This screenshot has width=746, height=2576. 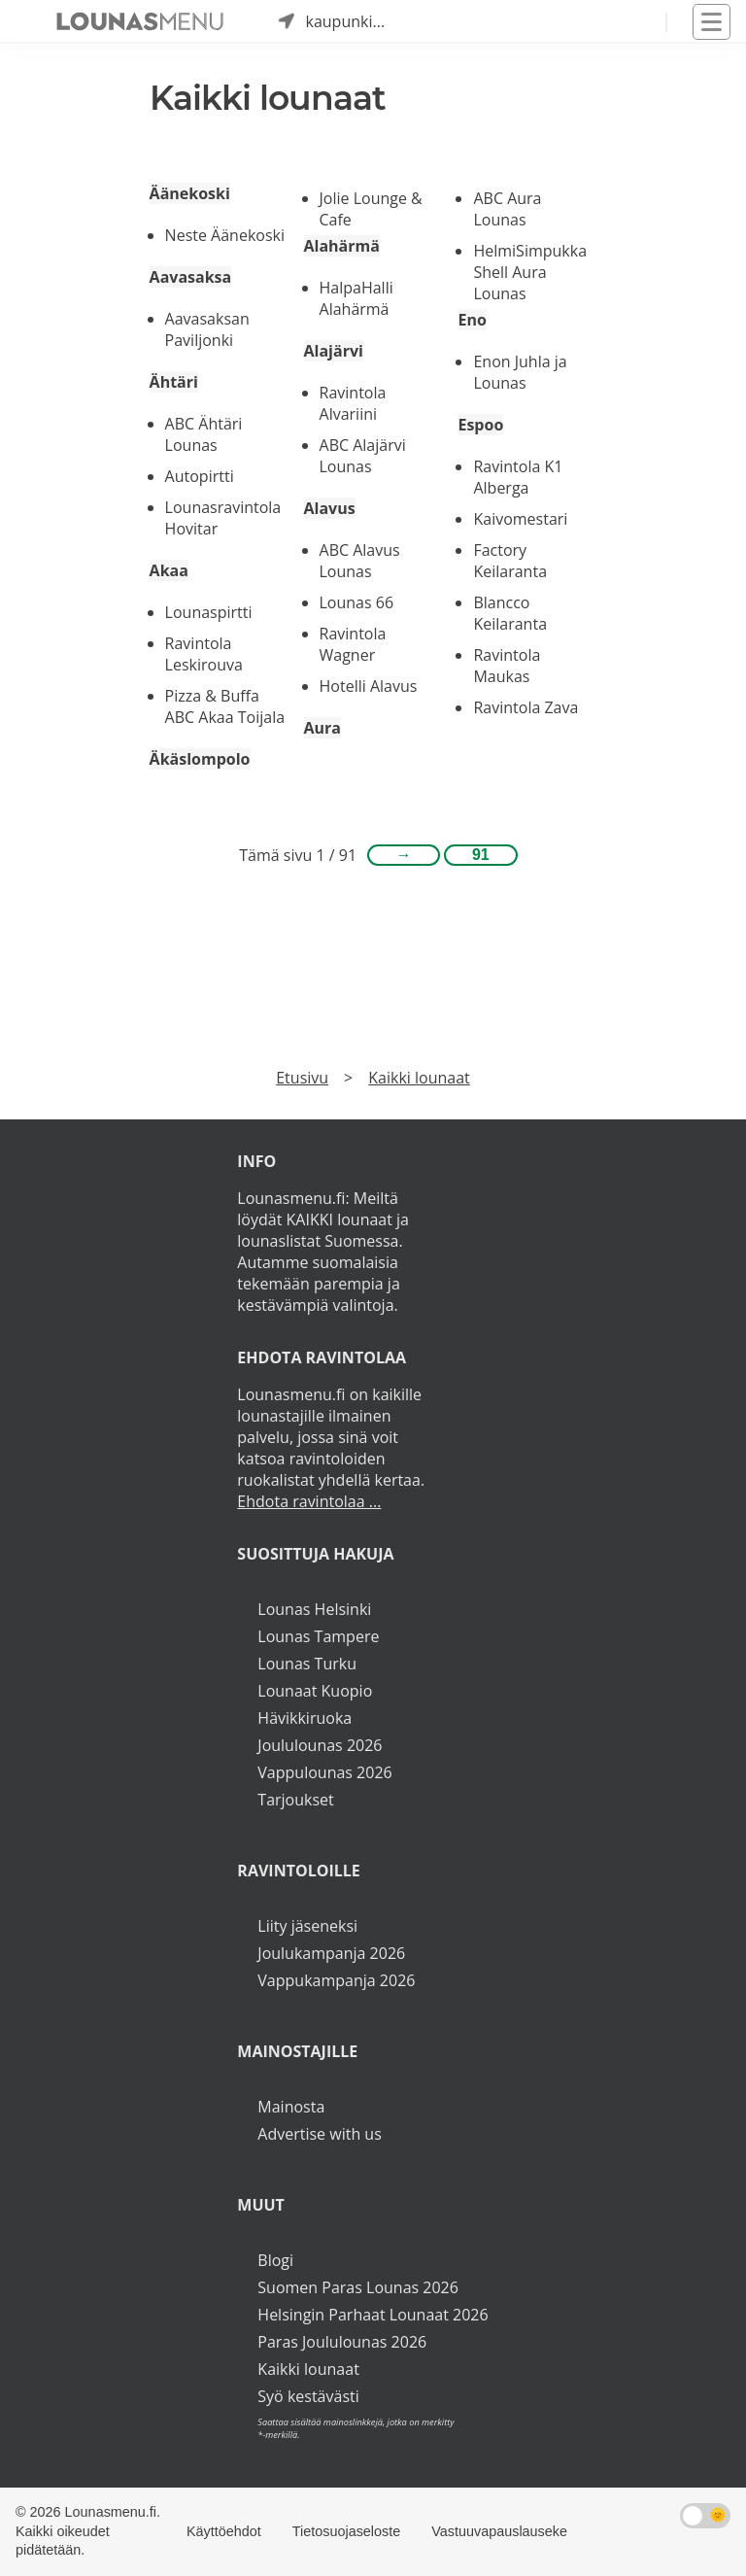 I want to click on ABC Ähtäri Lounas, so click(x=204, y=434).